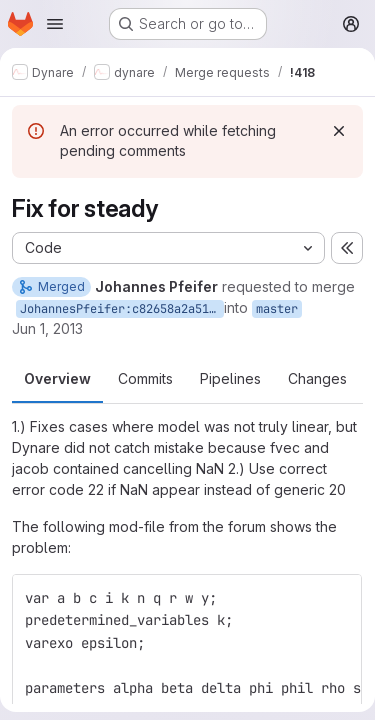 Image resolution: width=375 pixels, height=720 pixels. What do you see at coordinates (57, 378) in the screenshot?
I see `Overview` at bounding box center [57, 378].